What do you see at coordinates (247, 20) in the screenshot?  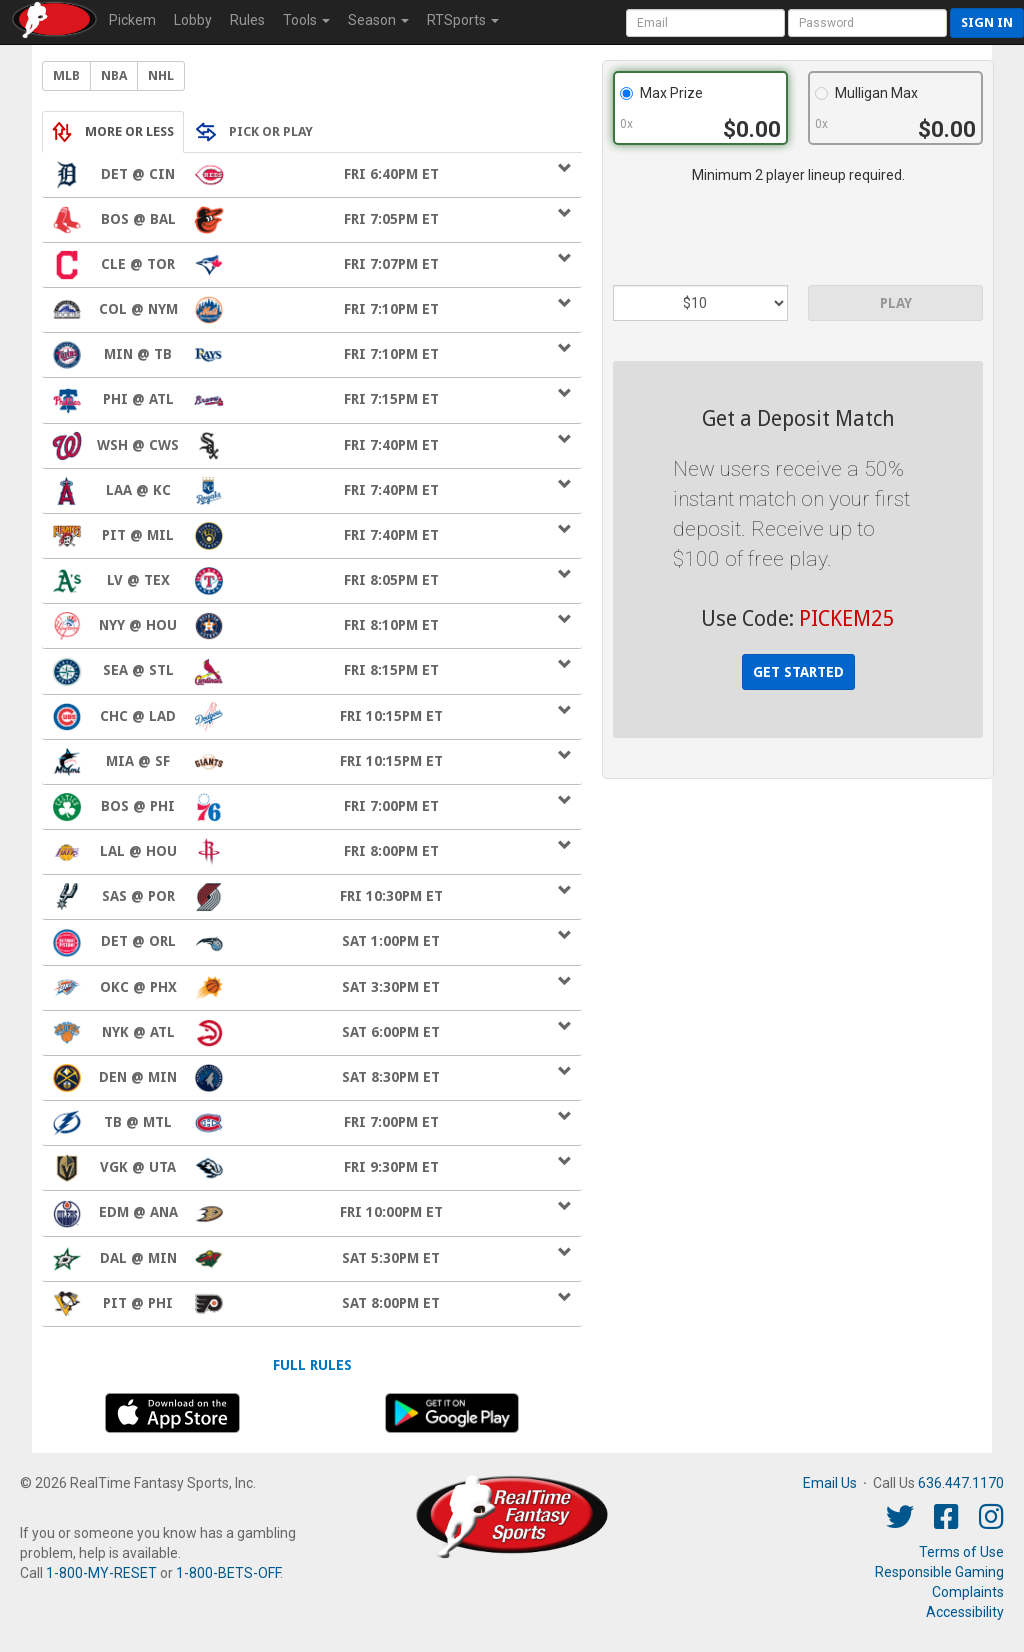 I see `Rules` at bounding box center [247, 20].